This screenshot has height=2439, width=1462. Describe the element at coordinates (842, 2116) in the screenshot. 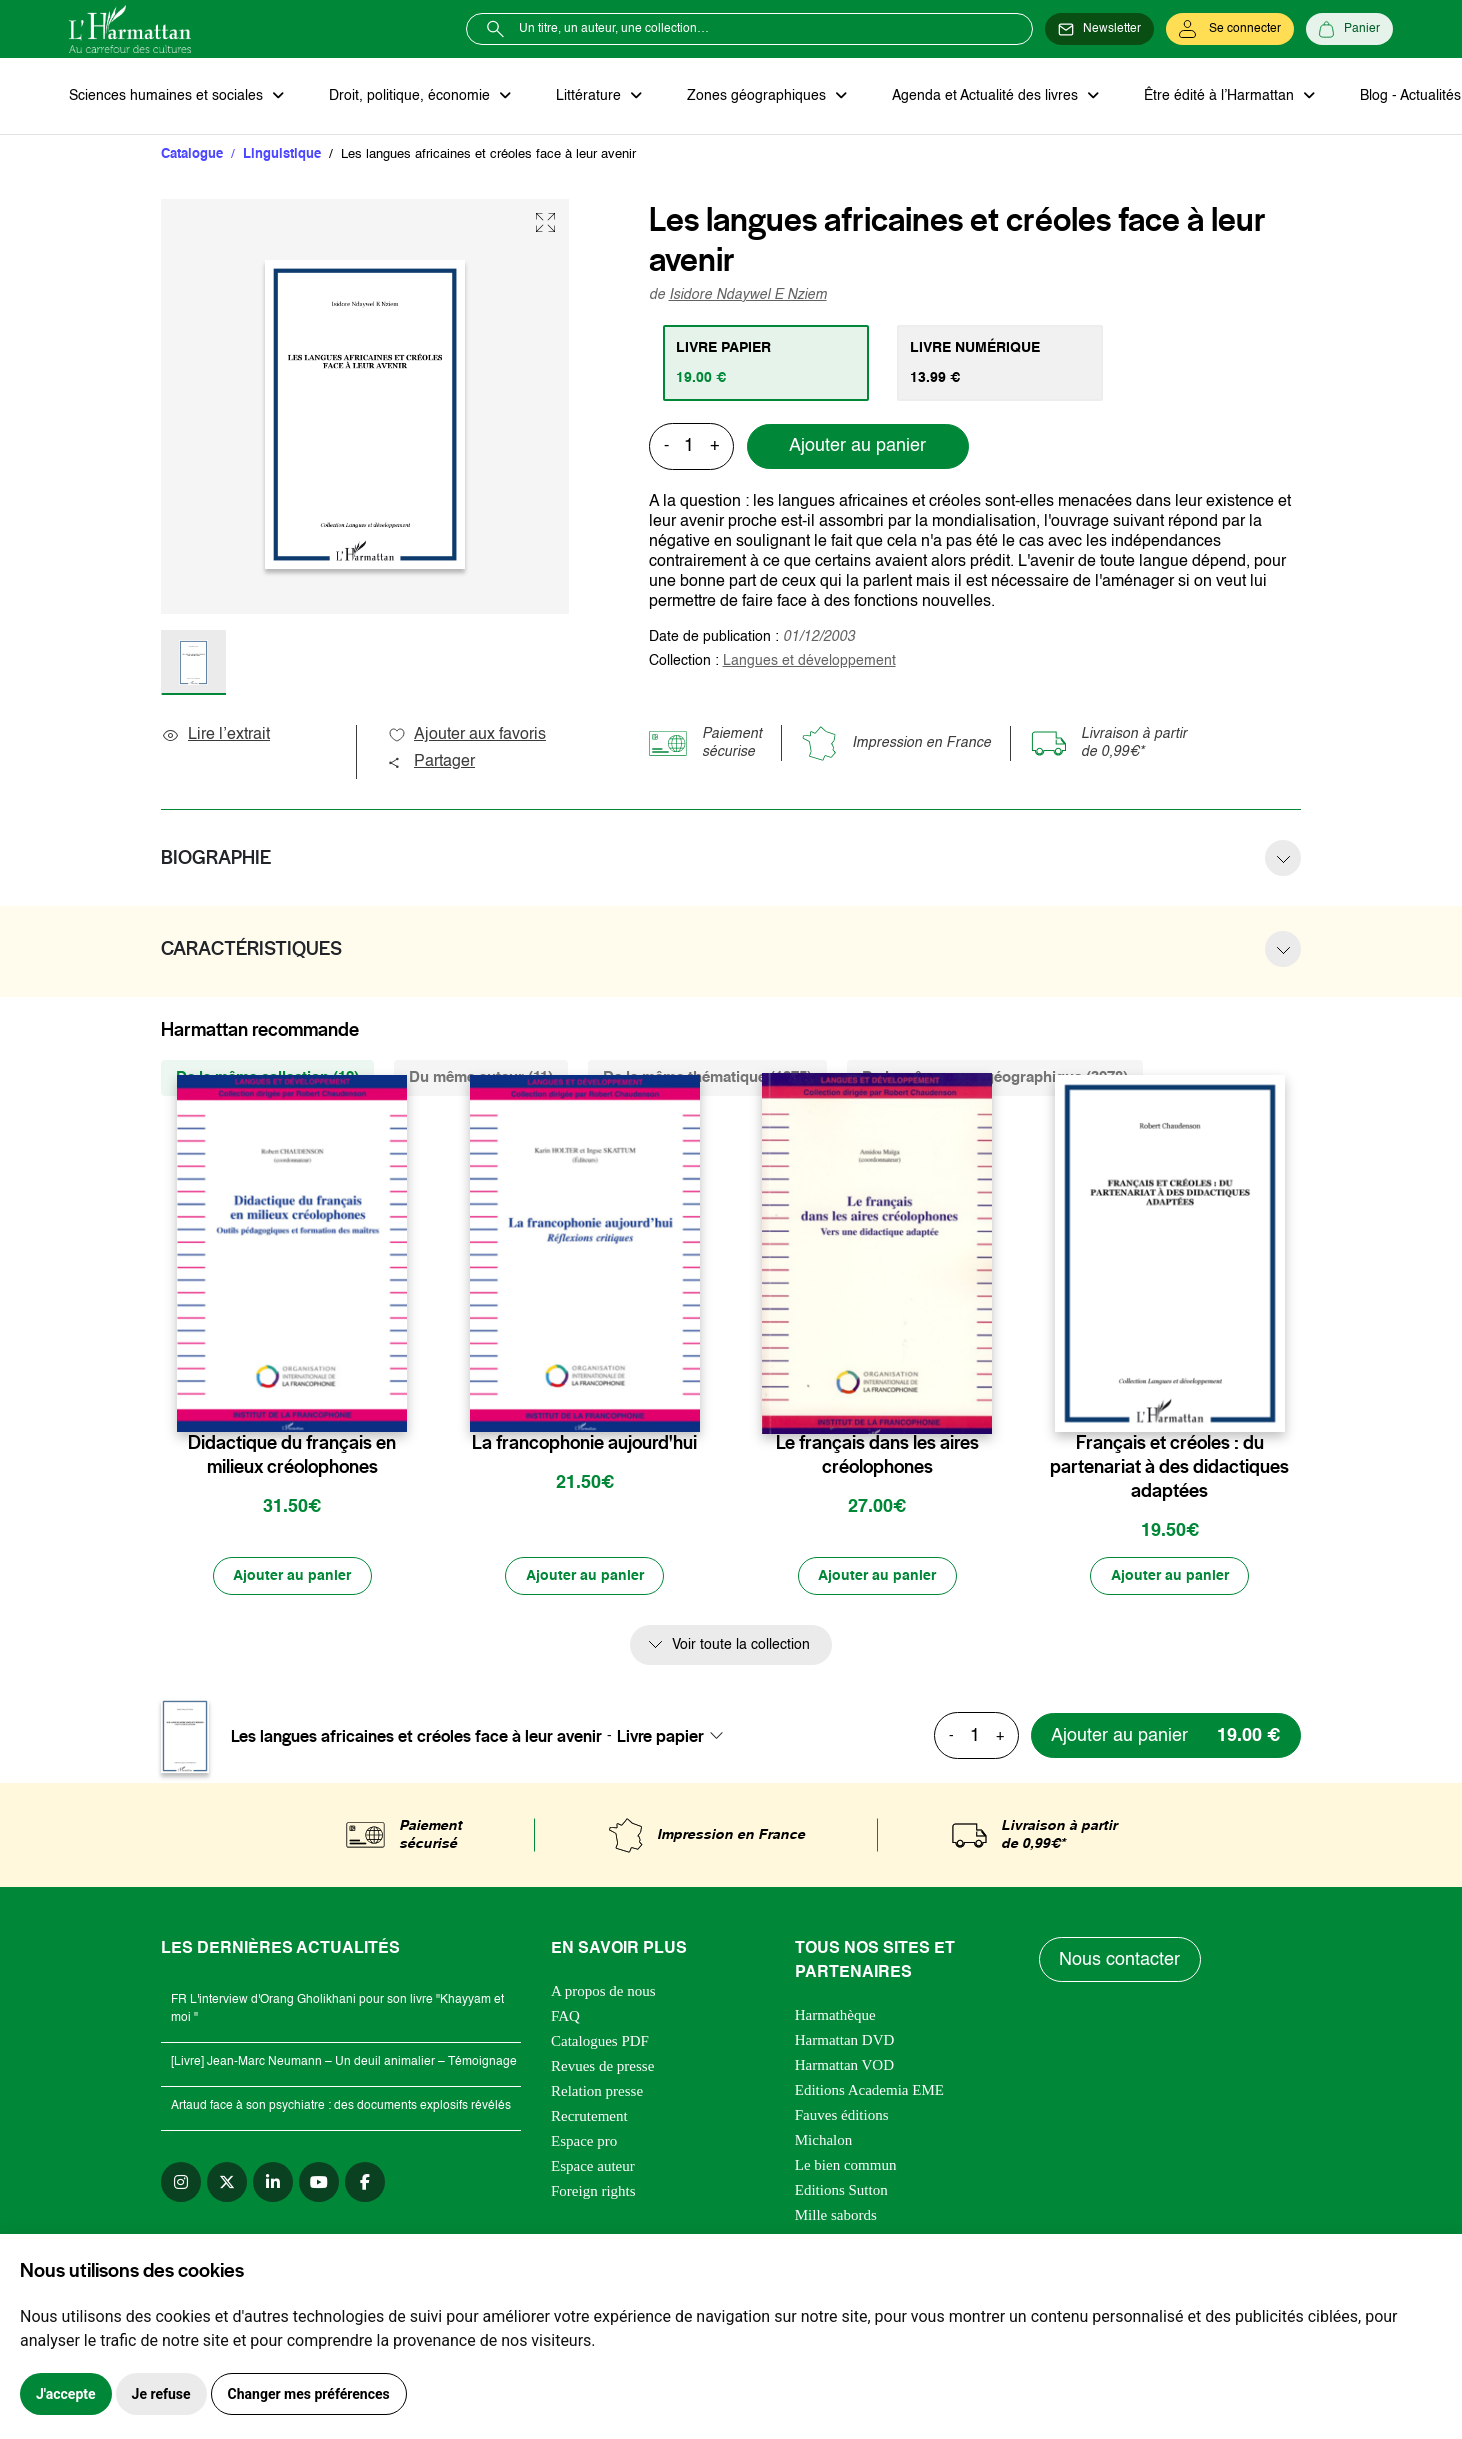

I see `Fauves éditions` at that location.